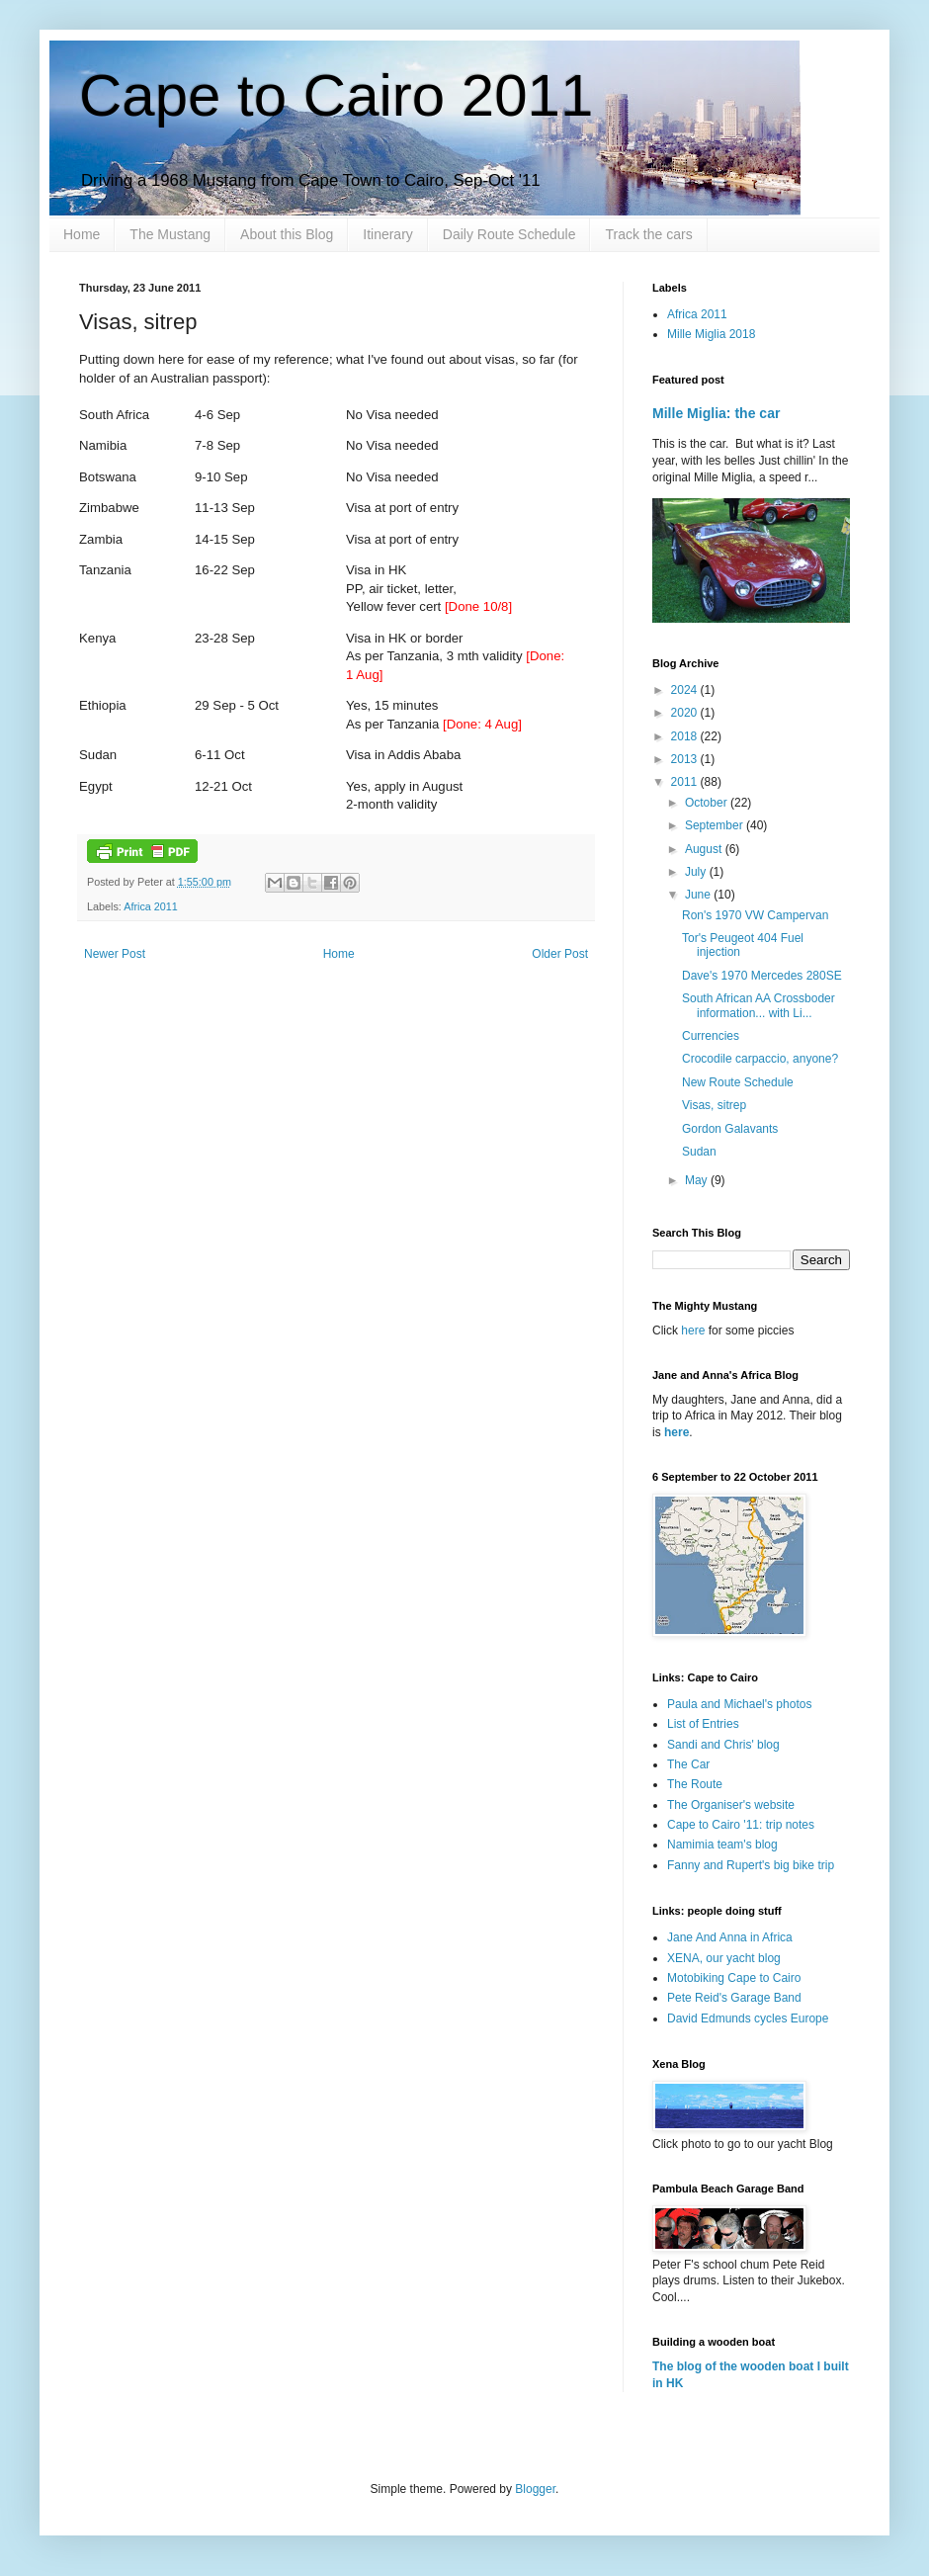  Describe the element at coordinates (697, 872) in the screenshot. I see `July` at that location.